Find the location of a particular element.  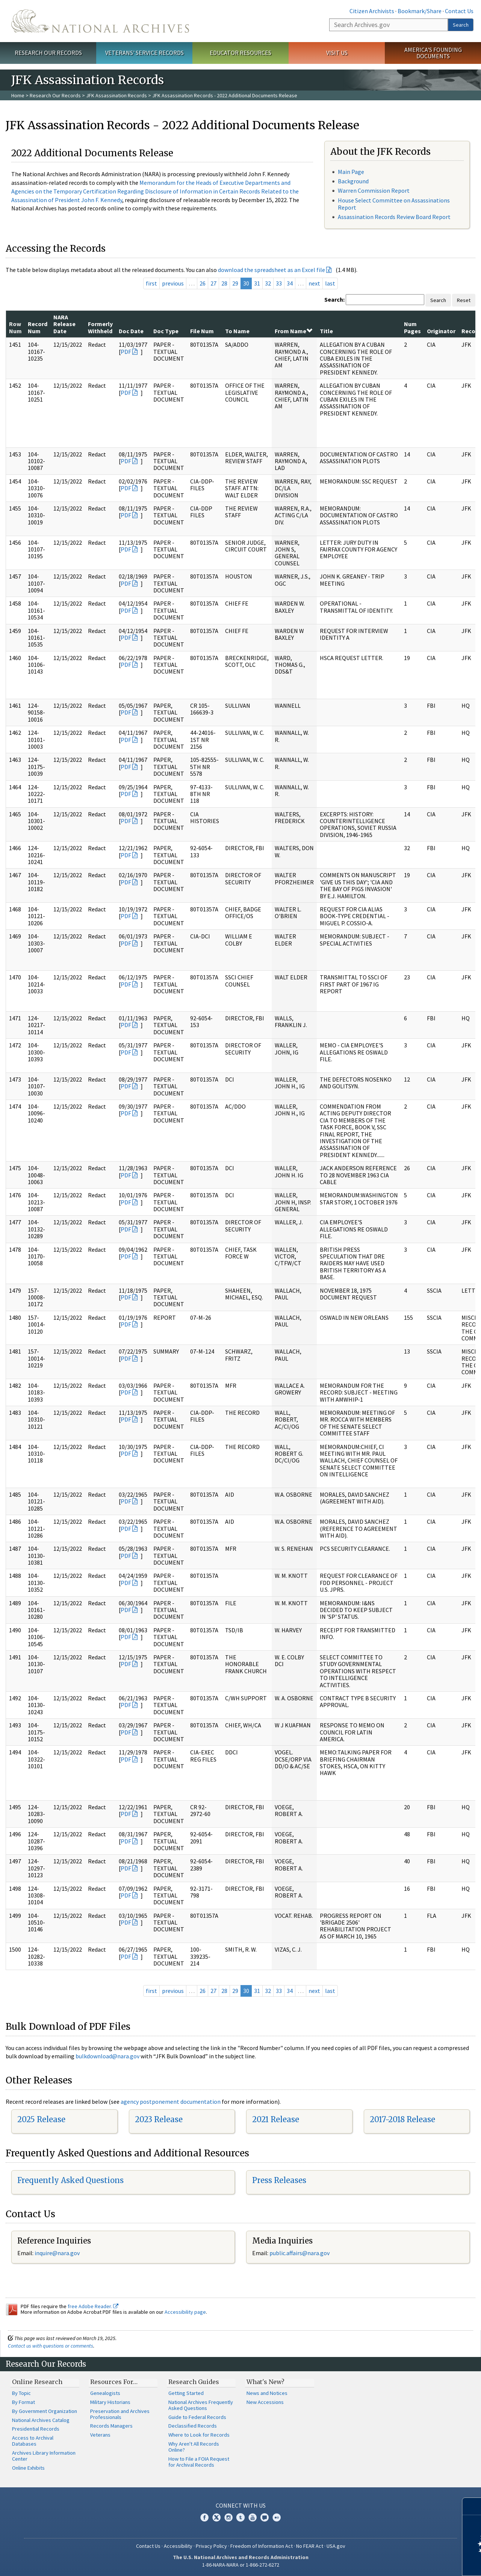

Flickr is located at coordinates (276, 2517).